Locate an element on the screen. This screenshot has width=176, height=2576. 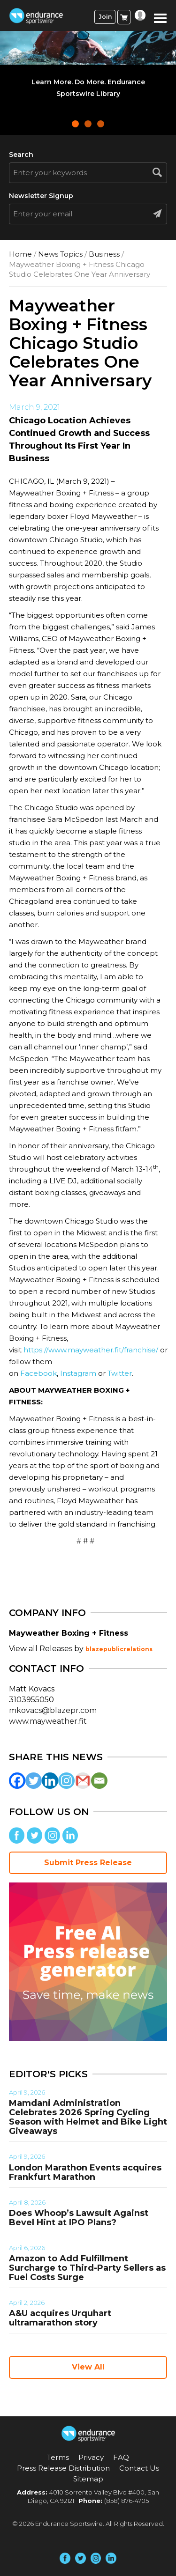
(858) 876-4705 is located at coordinates (126, 2500).